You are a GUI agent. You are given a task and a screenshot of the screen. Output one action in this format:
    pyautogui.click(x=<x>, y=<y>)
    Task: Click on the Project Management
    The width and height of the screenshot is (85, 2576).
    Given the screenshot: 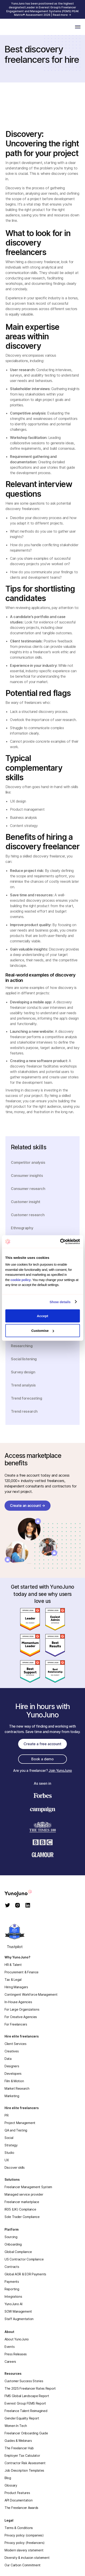 What is the action you would take?
    pyautogui.click(x=20, y=2123)
    